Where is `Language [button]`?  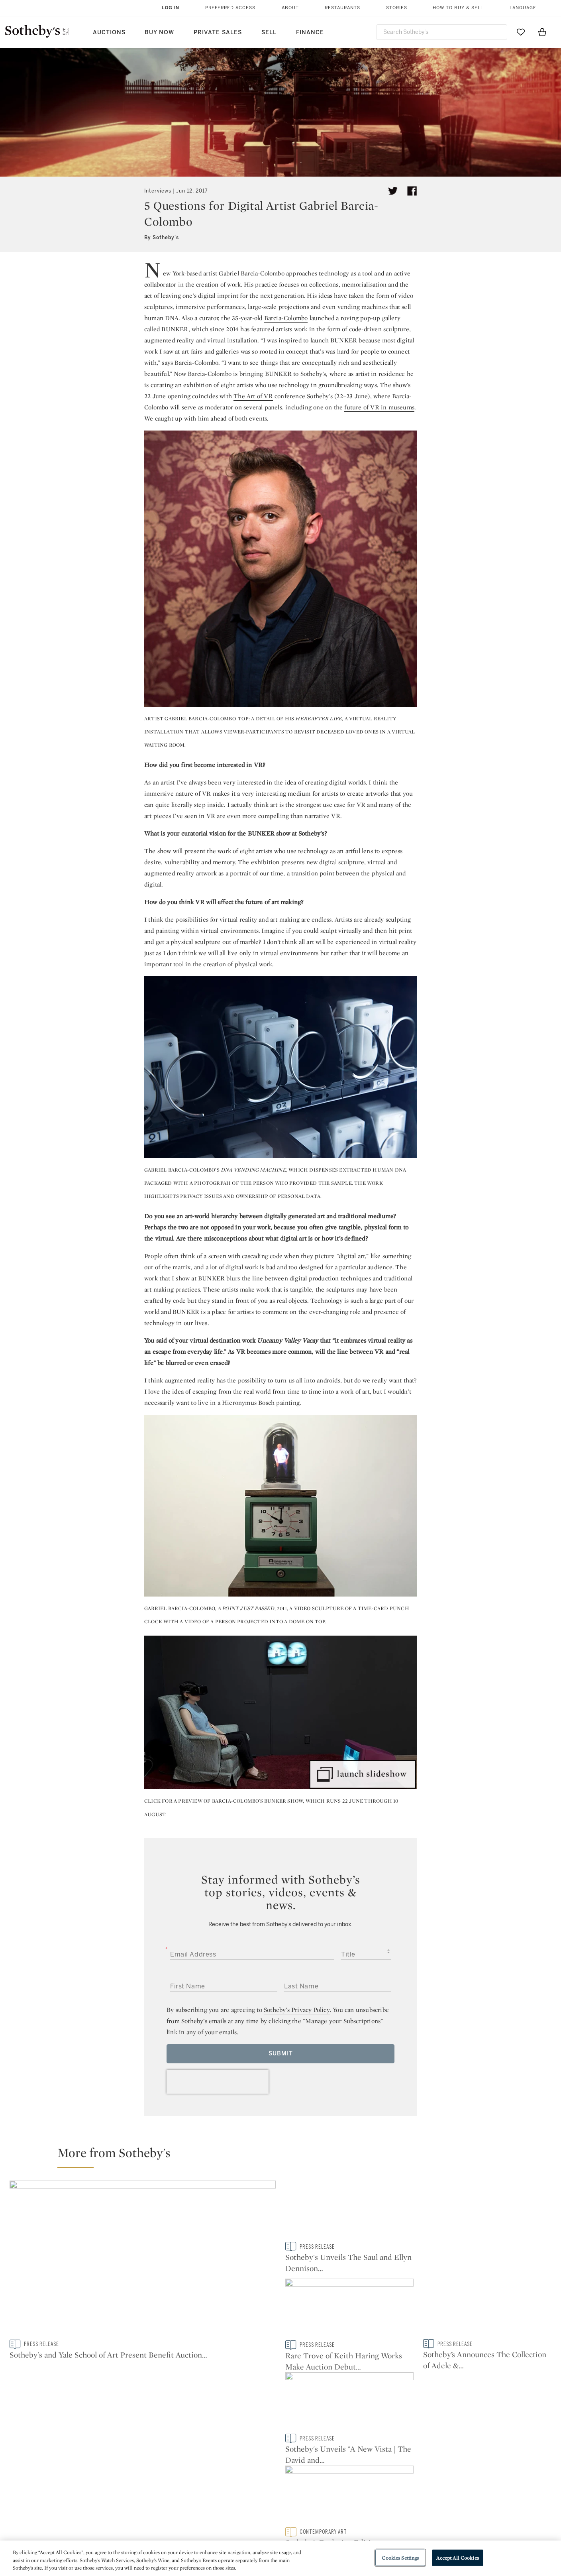 Language [button] is located at coordinates (523, 7).